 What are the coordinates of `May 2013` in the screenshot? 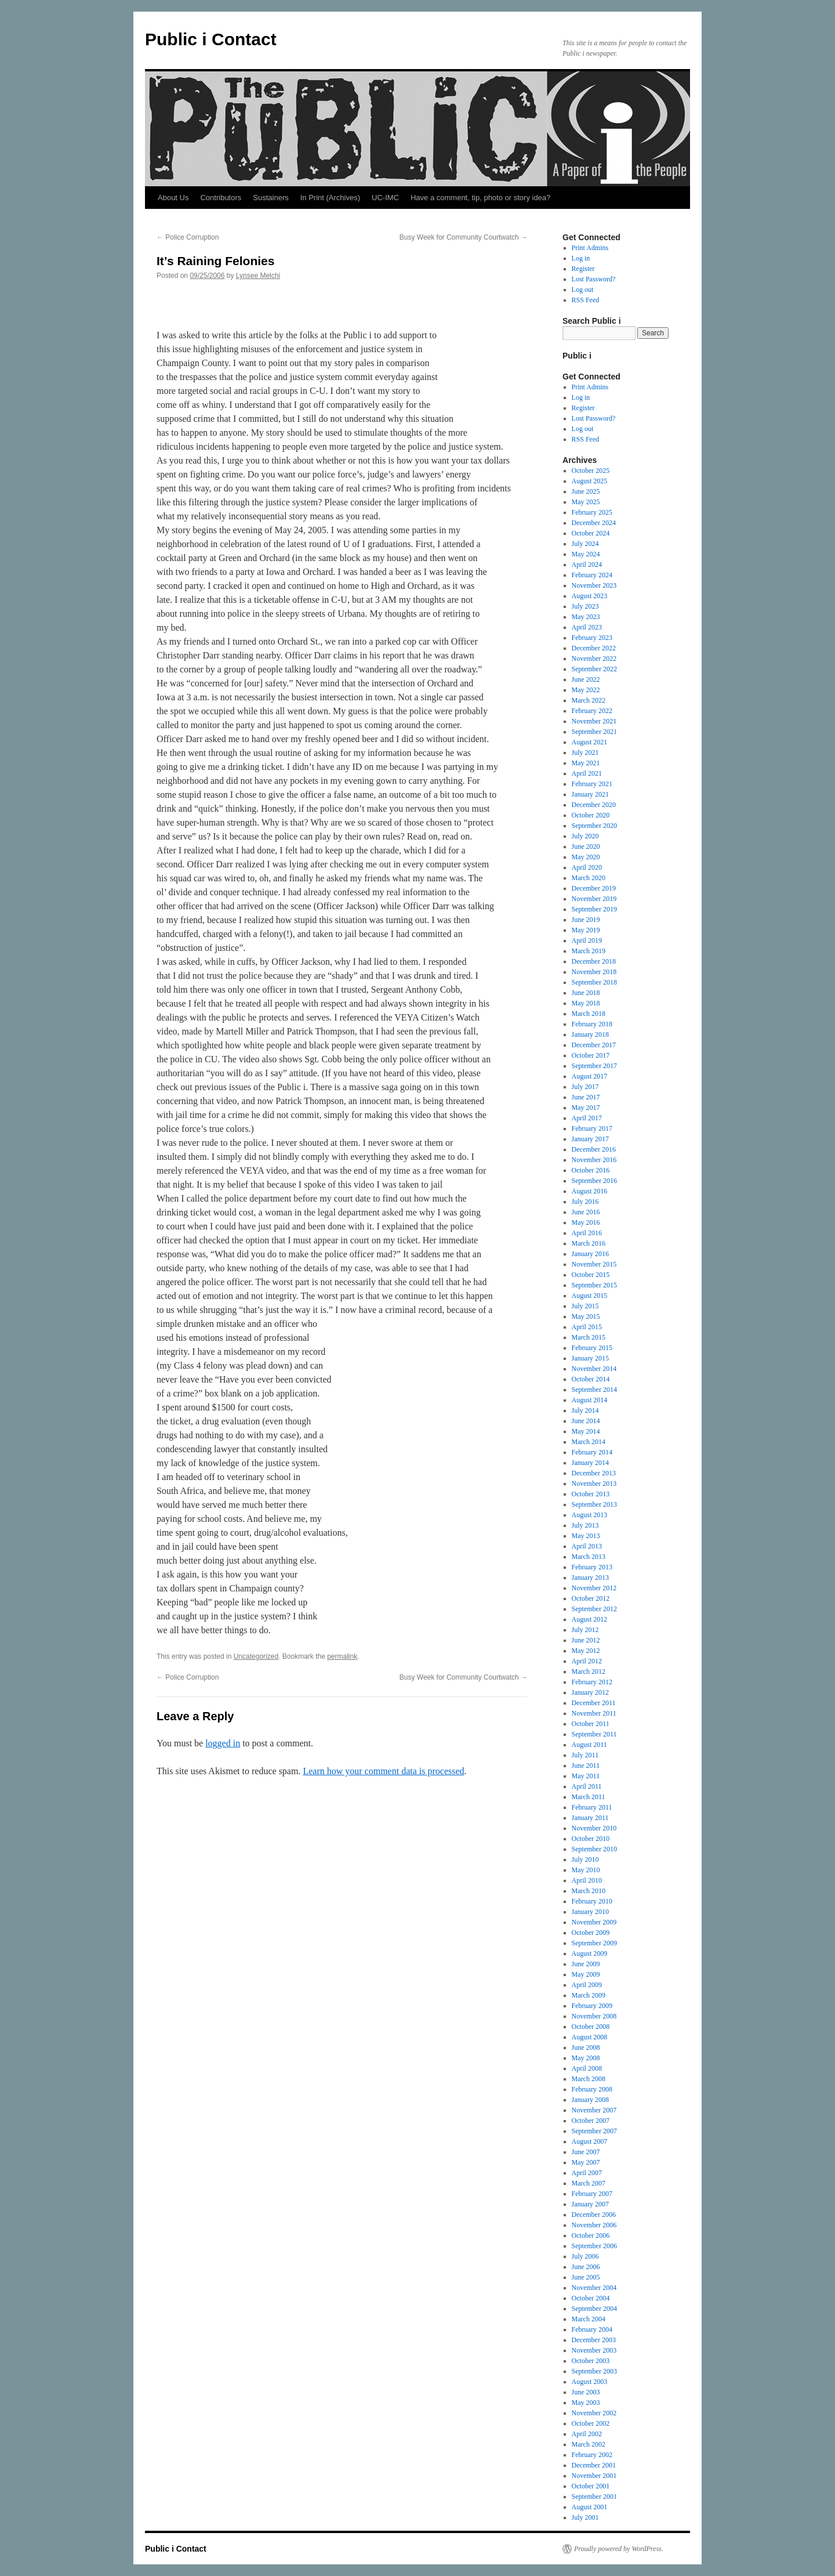 It's located at (586, 1536).